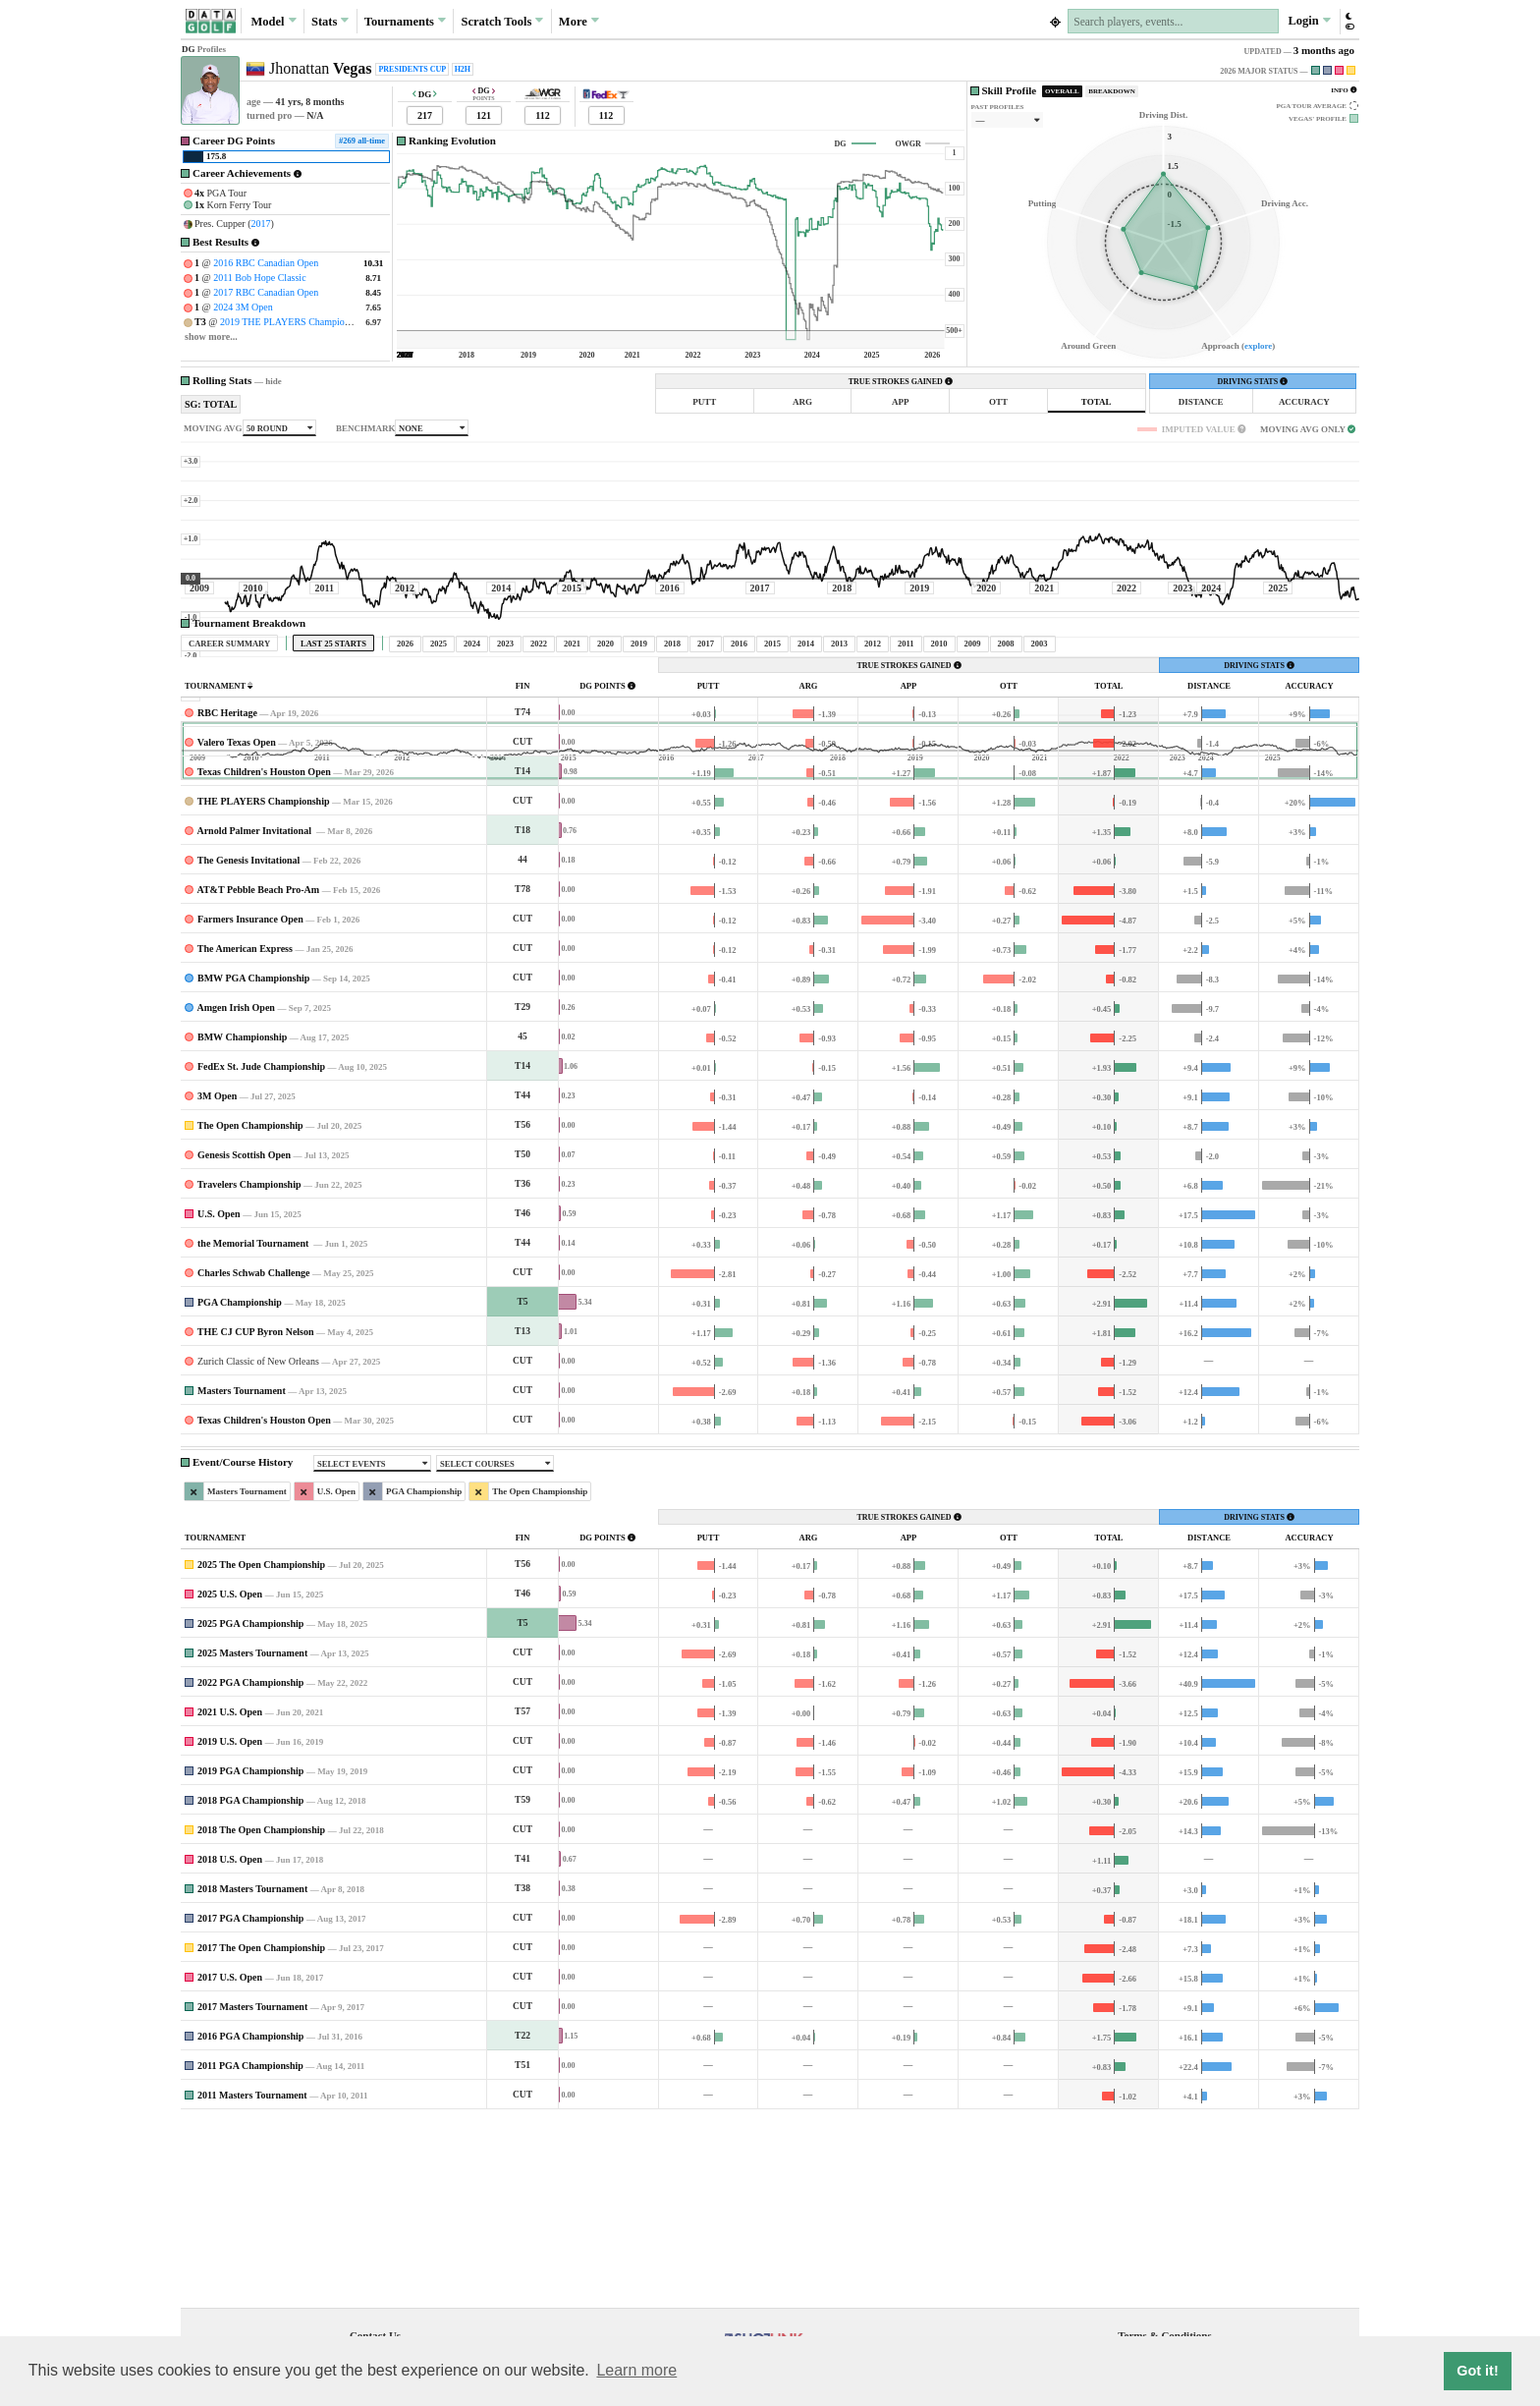 This screenshot has height=2406, width=1540. I want to click on 2021 U.S. Open, so click(229, 1895).